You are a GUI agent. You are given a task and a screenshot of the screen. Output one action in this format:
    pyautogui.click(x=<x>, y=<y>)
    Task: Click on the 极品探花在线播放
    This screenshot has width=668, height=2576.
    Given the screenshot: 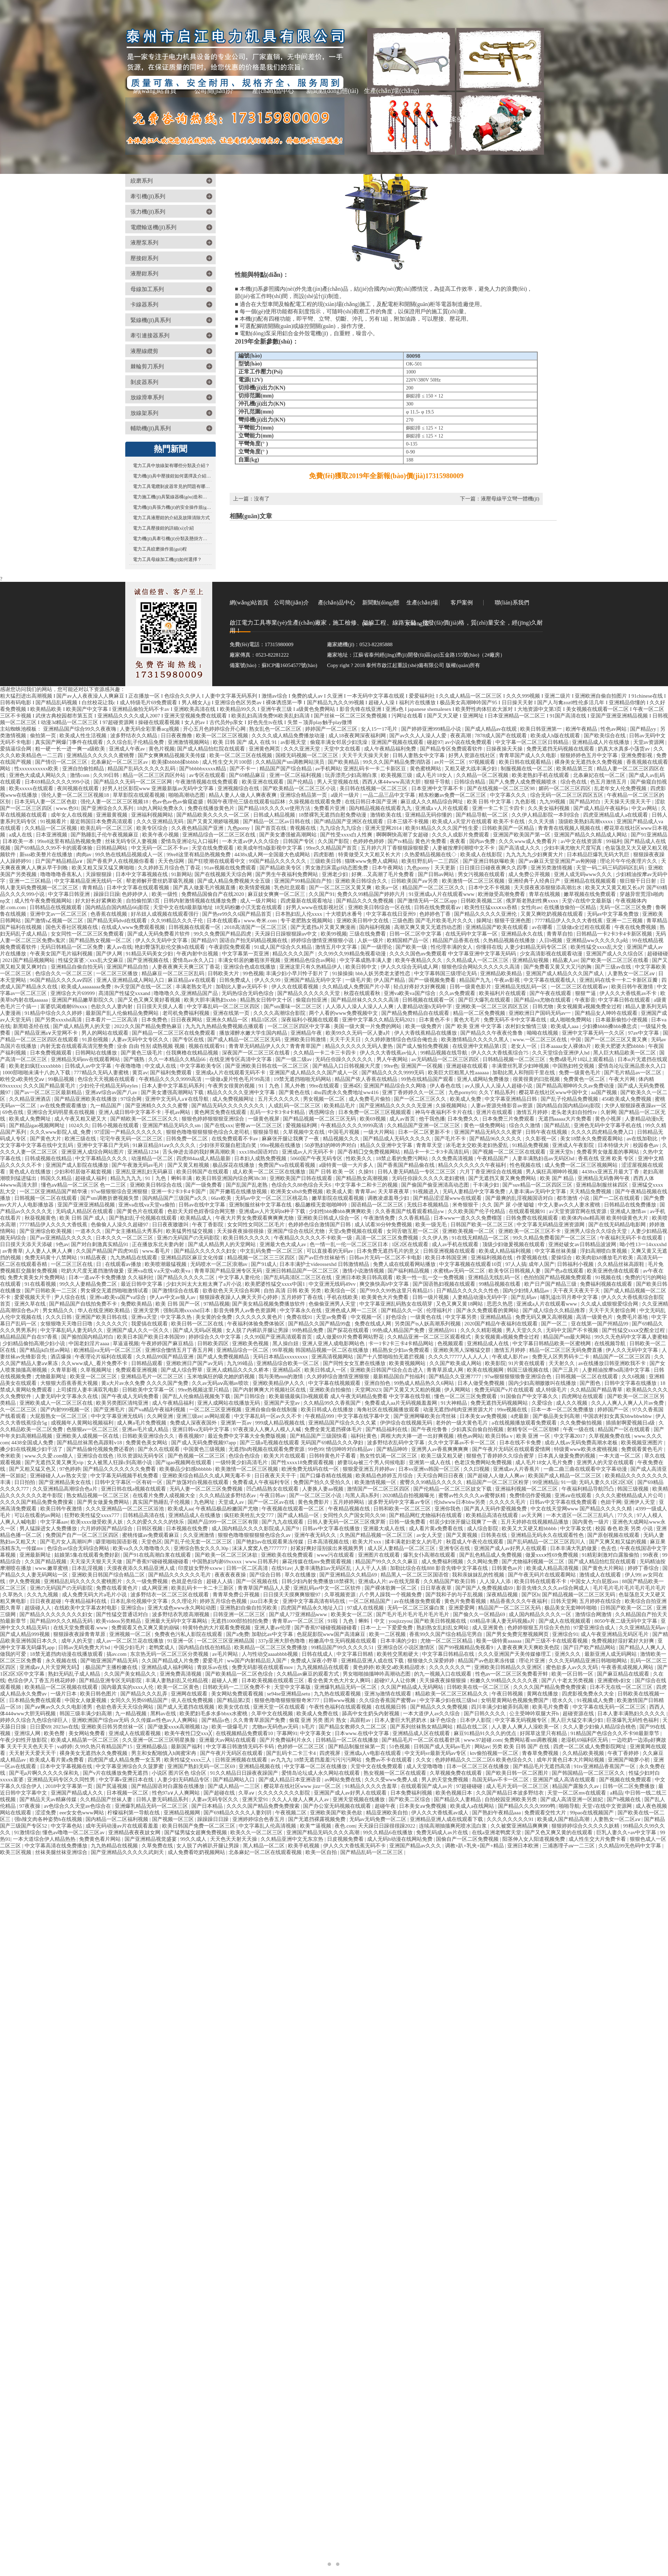 What is the action you would take?
    pyautogui.click(x=234, y=1165)
    